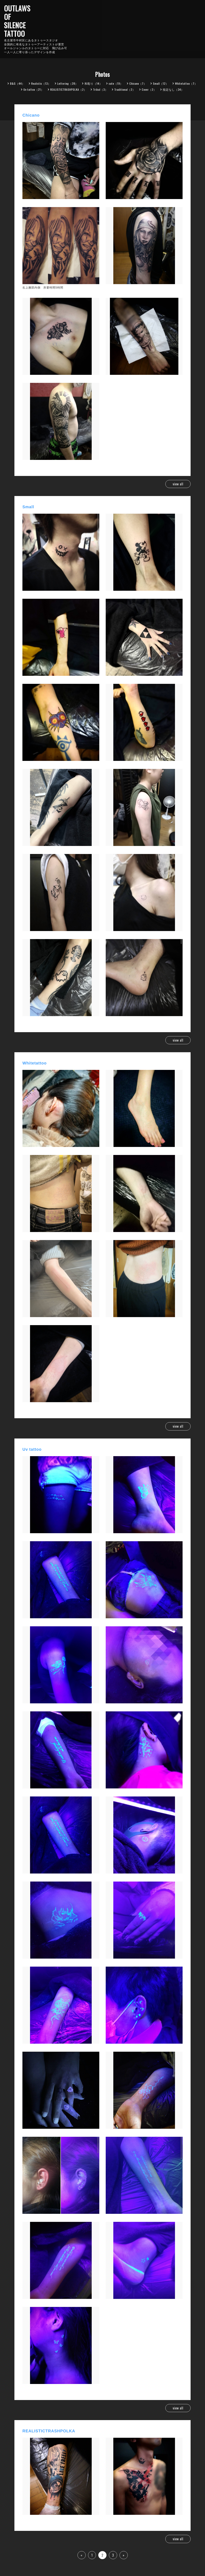 This screenshot has height=2576, width=205. I want to click on Lettering（28）, so click(67, 83).